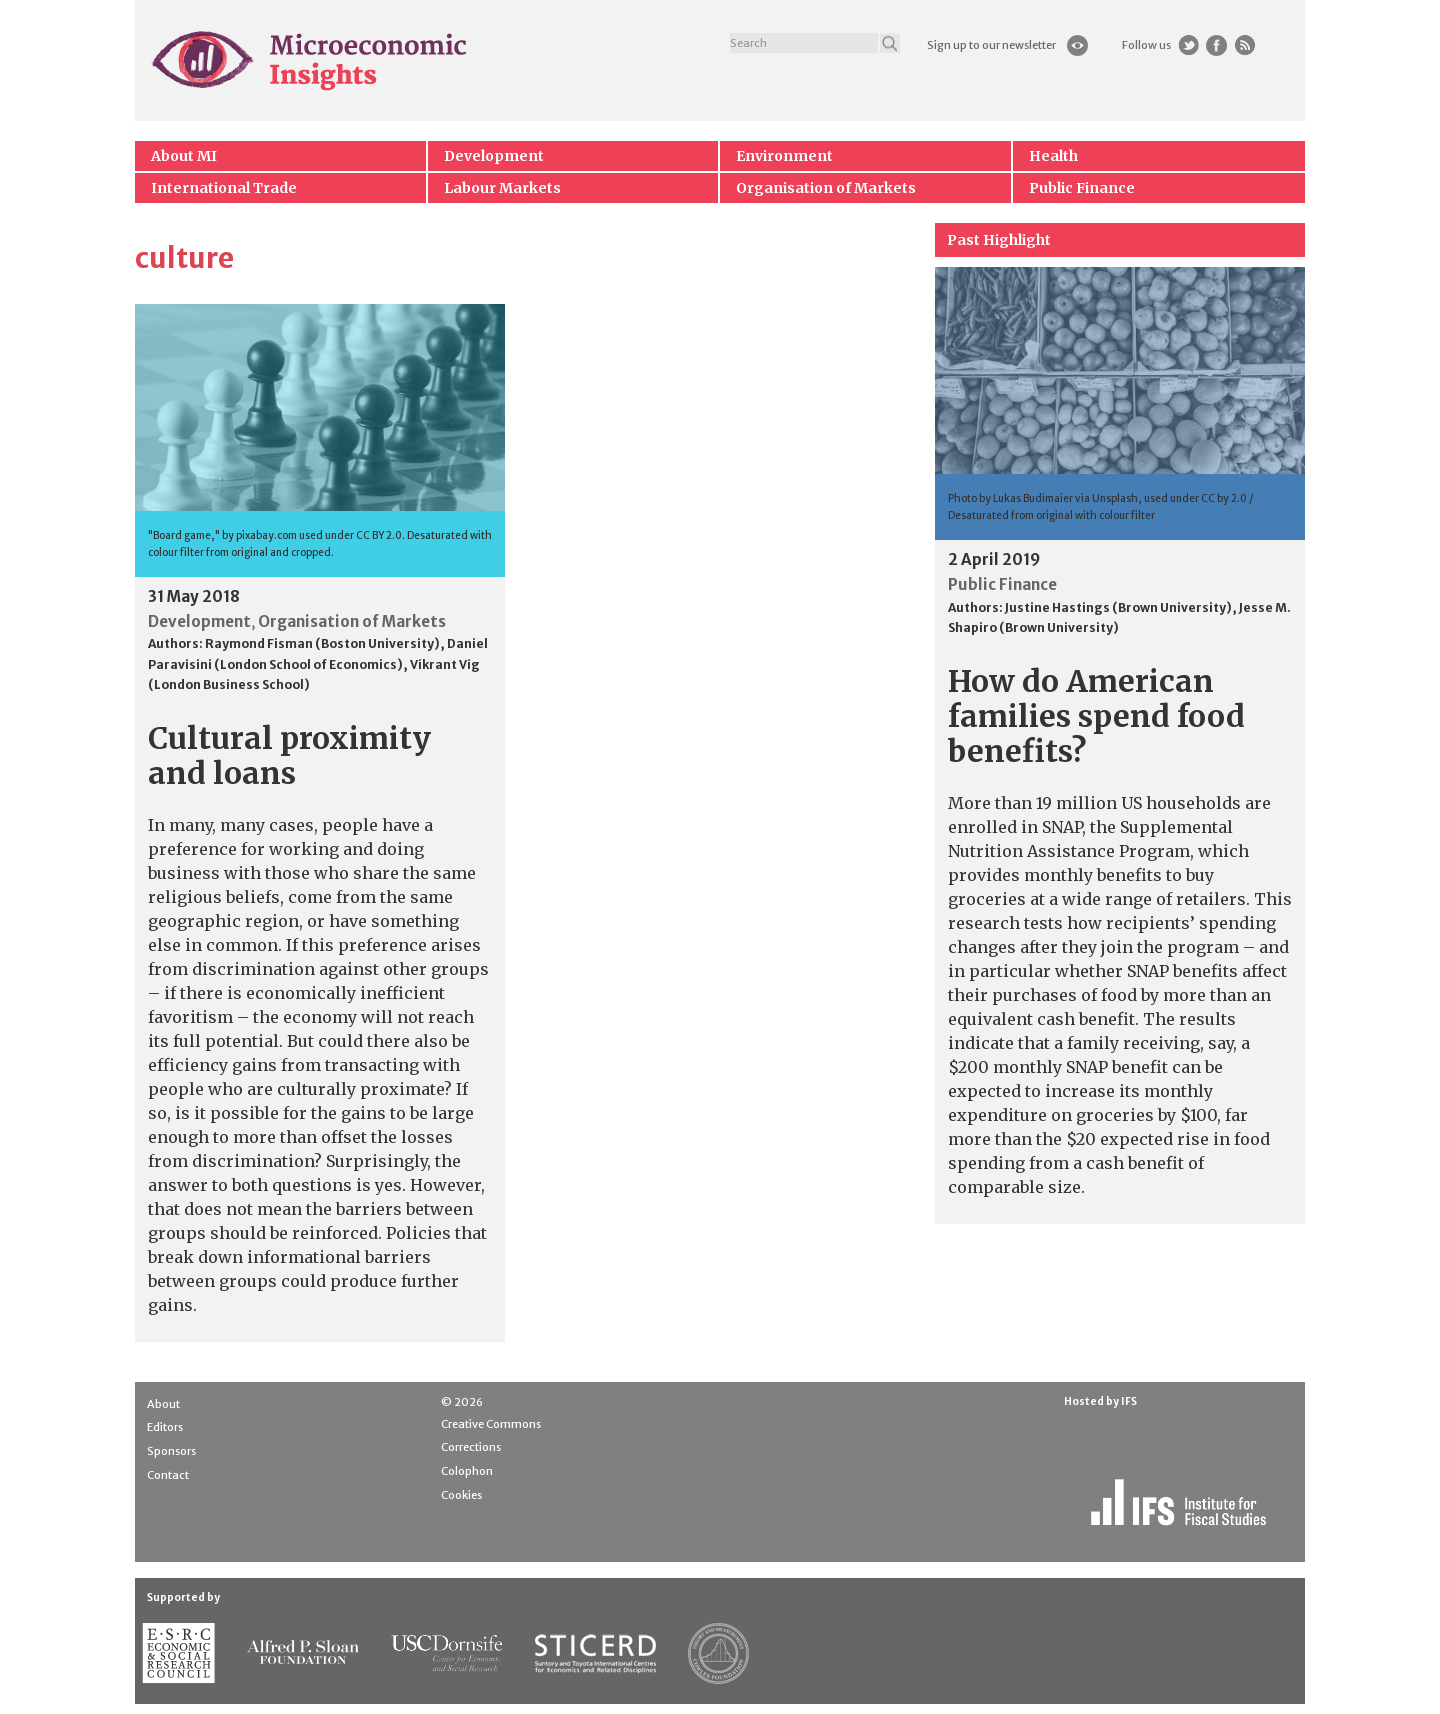 This screenshot has height=1714, width=1440. Describe the element at coordinates (289, 755) in the screenshot. I see `Cultural proximity and loans` at that location.